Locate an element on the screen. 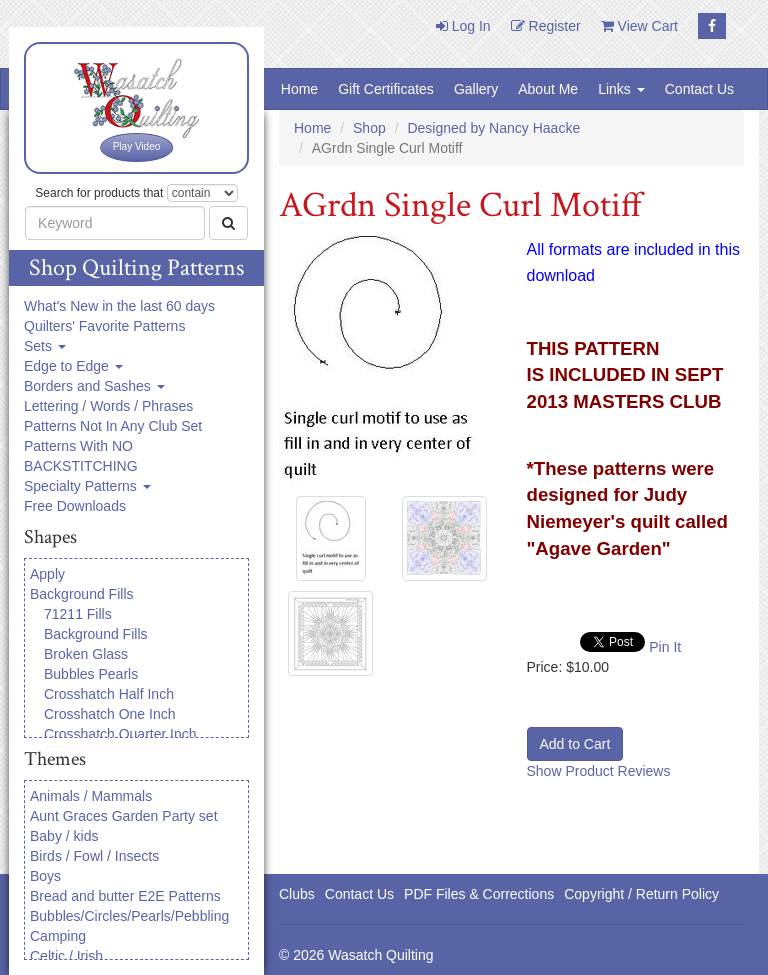  Crosshatch Quarter Inch is located at coordinates (120, 734).